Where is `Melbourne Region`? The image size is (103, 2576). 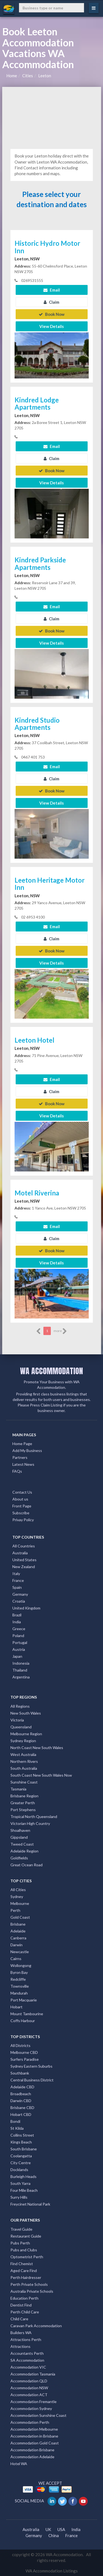 Melbourne Region is located at coordinates (26, 1733).